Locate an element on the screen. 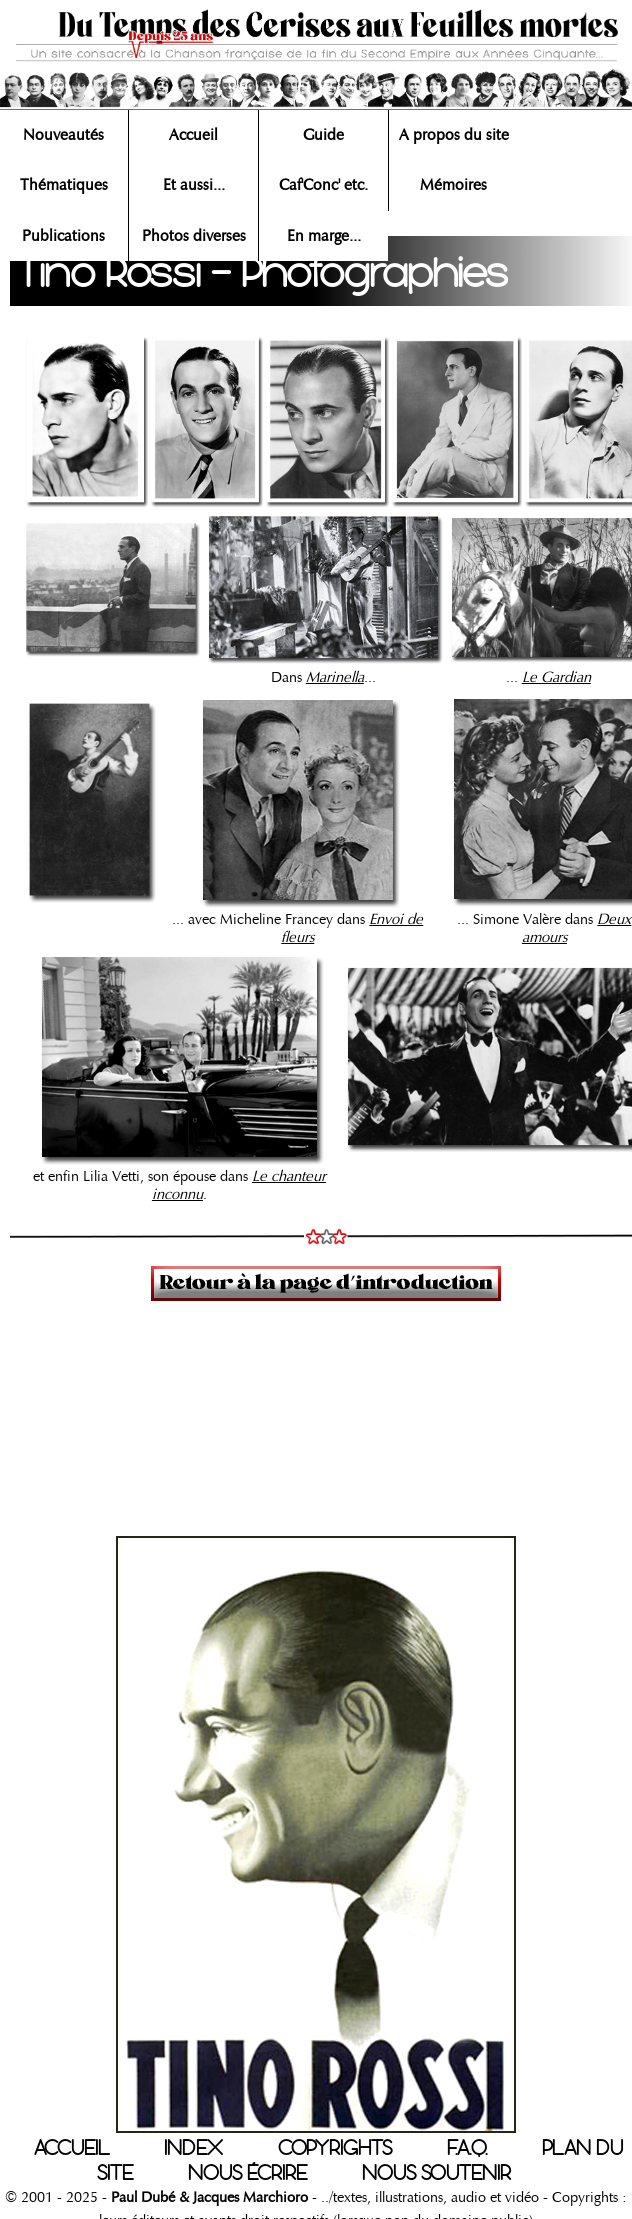  INDEX is located at coordinates (193, 2148).